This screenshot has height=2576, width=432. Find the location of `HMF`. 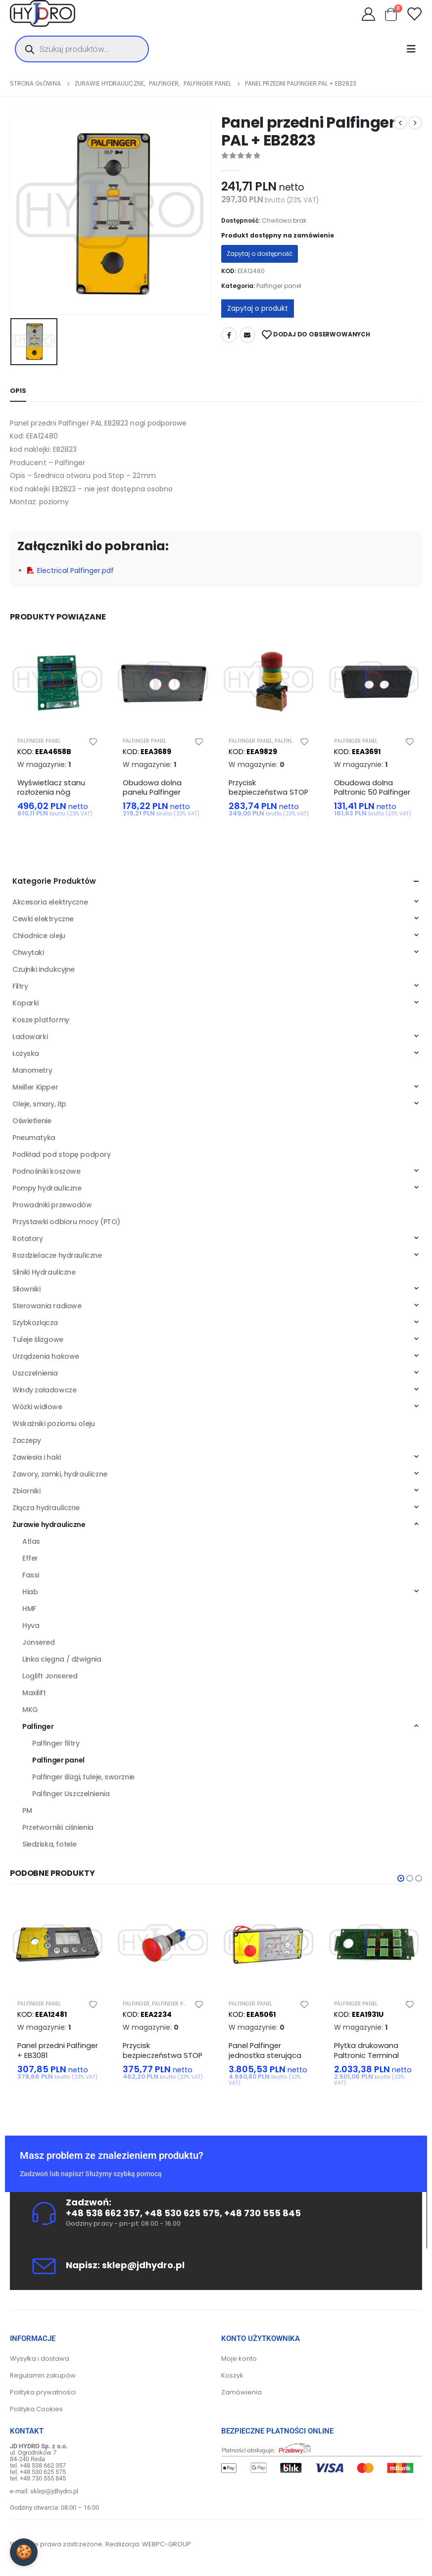

HMF is located at coordinates (29, 1609).